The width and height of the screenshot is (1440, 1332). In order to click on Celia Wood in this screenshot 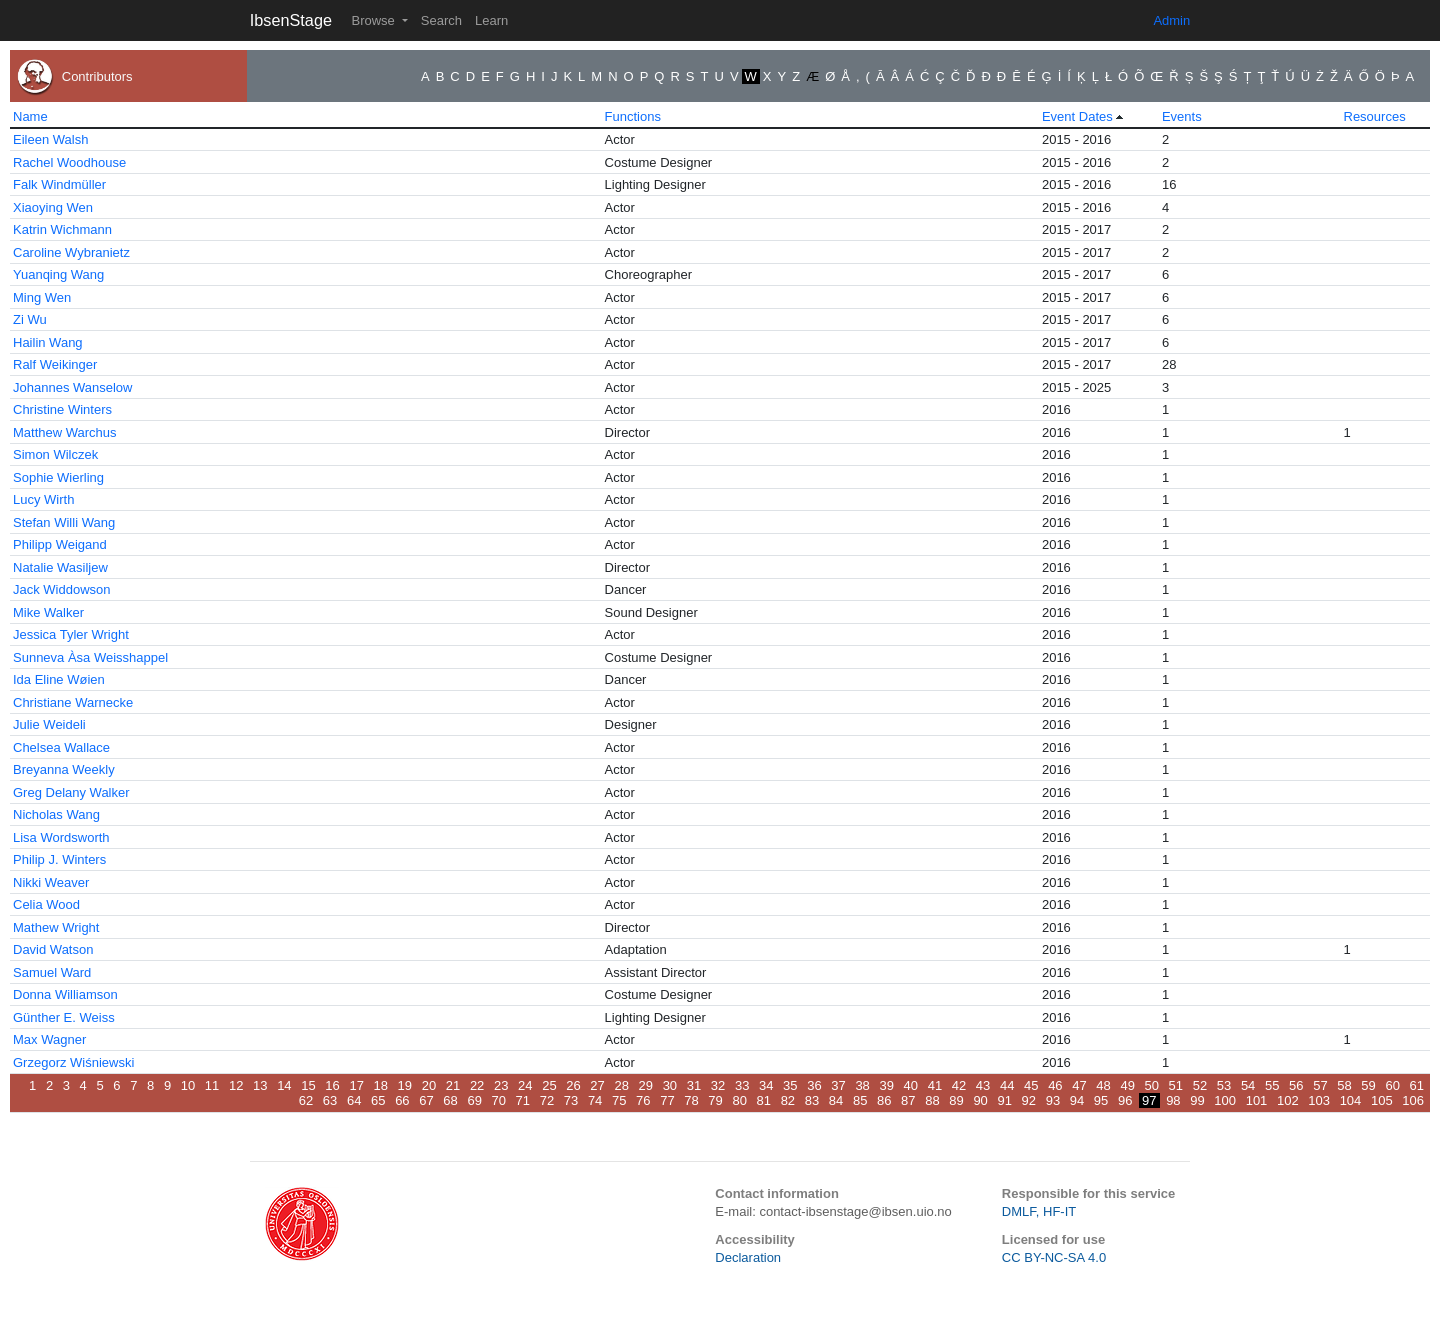, I will do `click(46, 904)`.